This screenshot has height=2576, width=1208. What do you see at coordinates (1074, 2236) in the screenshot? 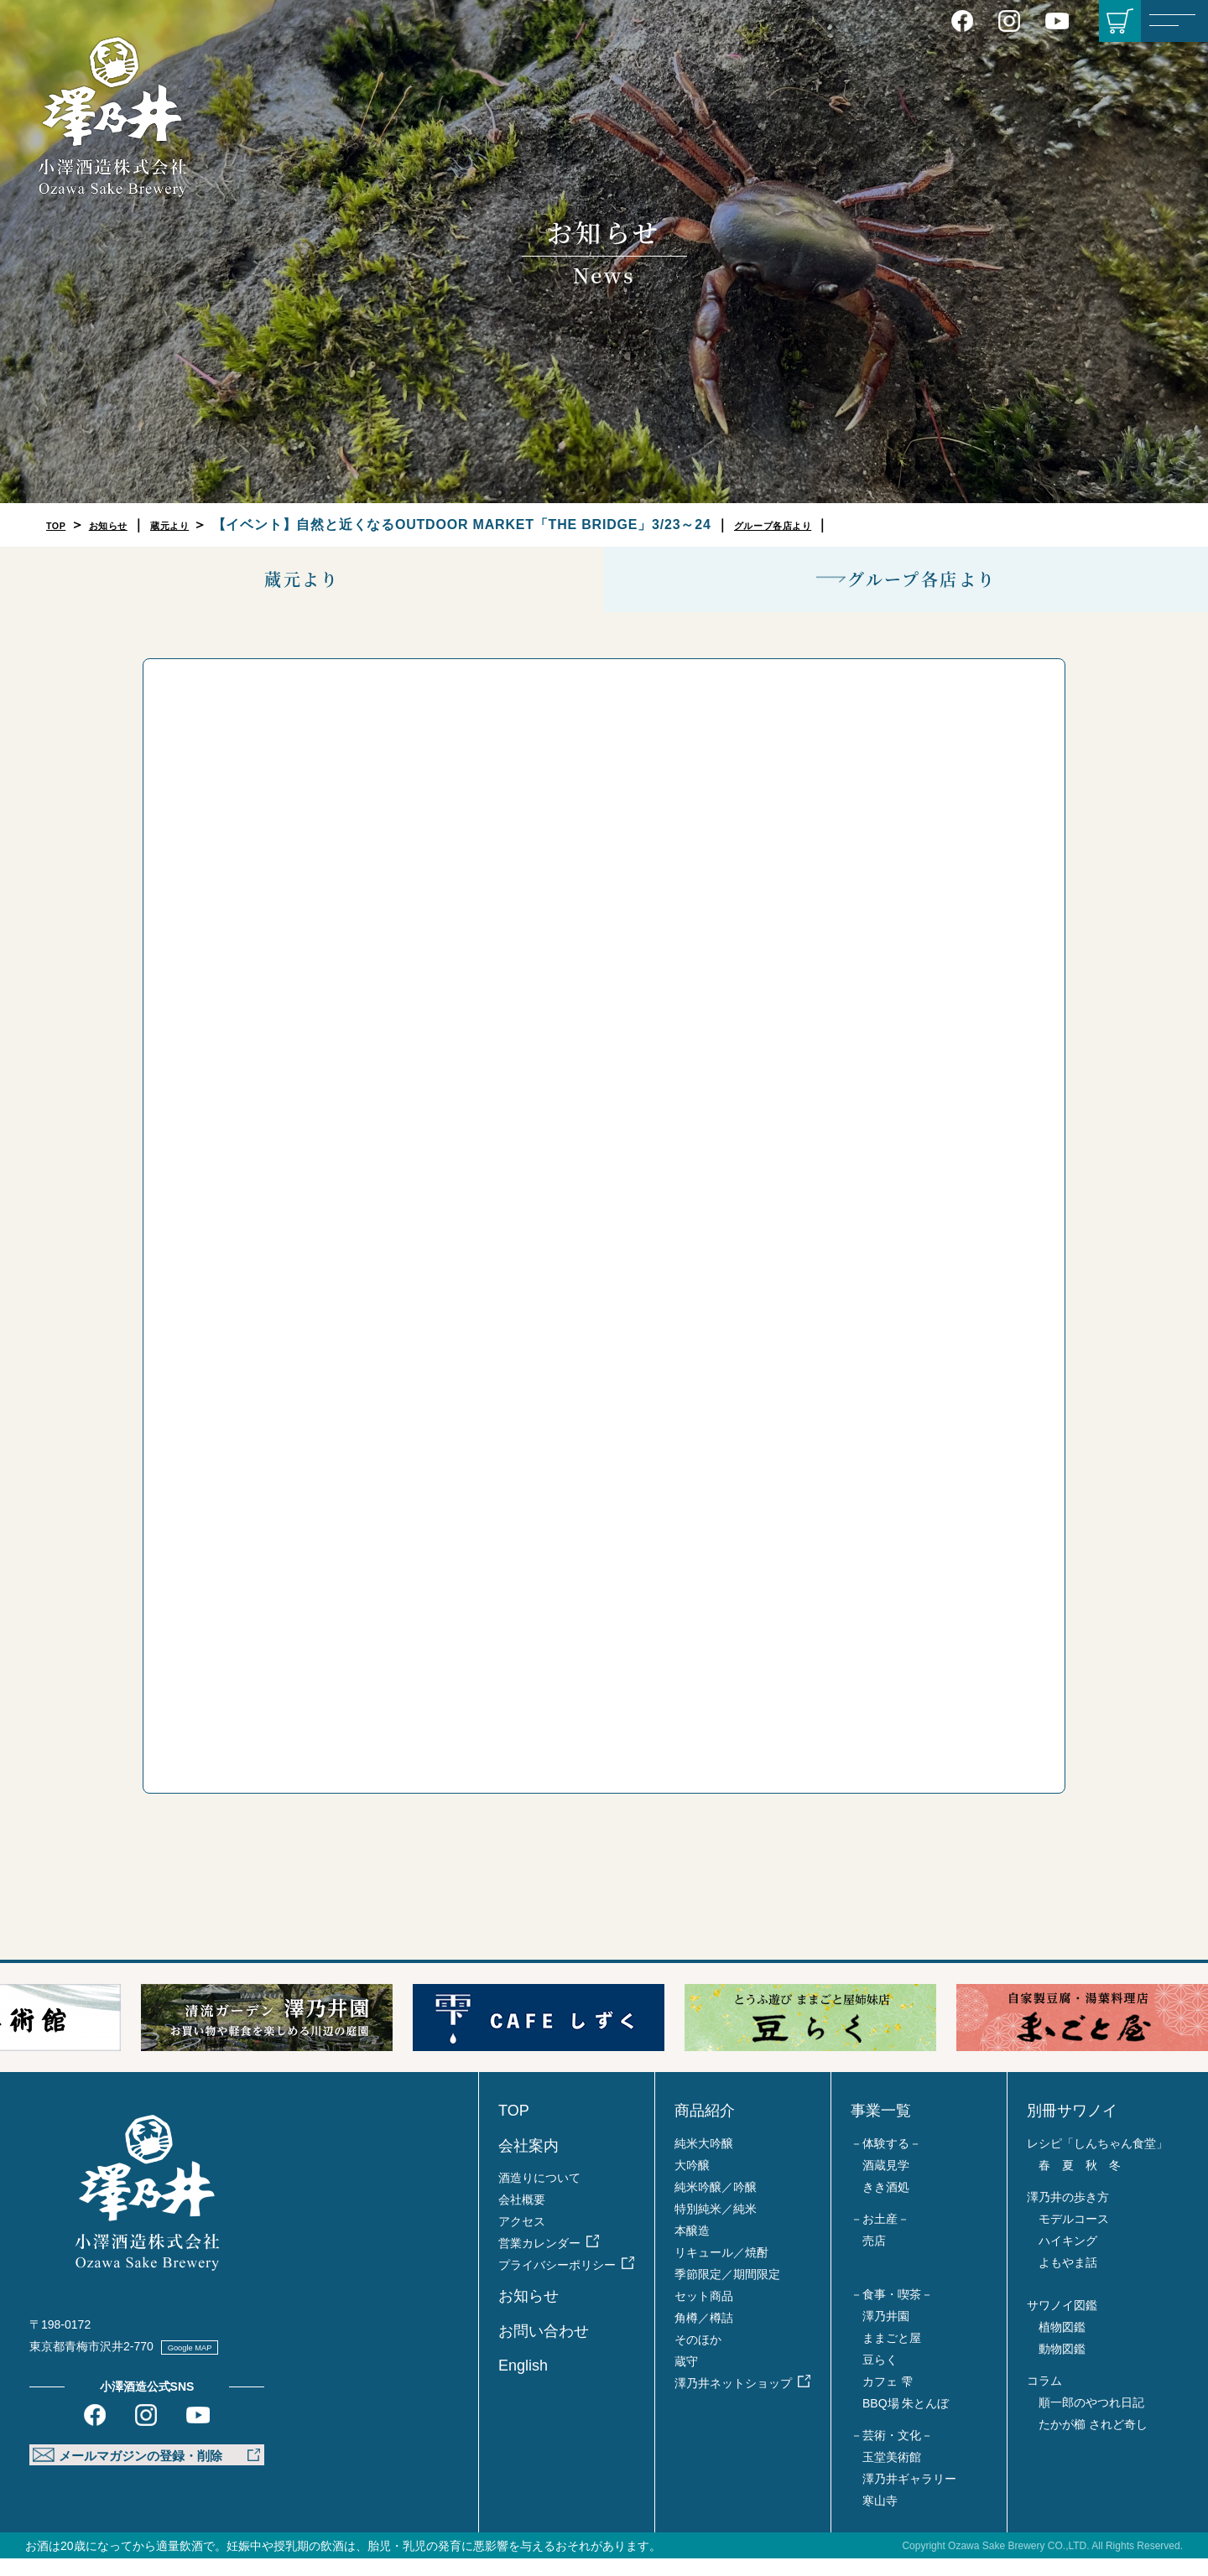
I see `モデルコース` at bounding box center [1074, 2236].